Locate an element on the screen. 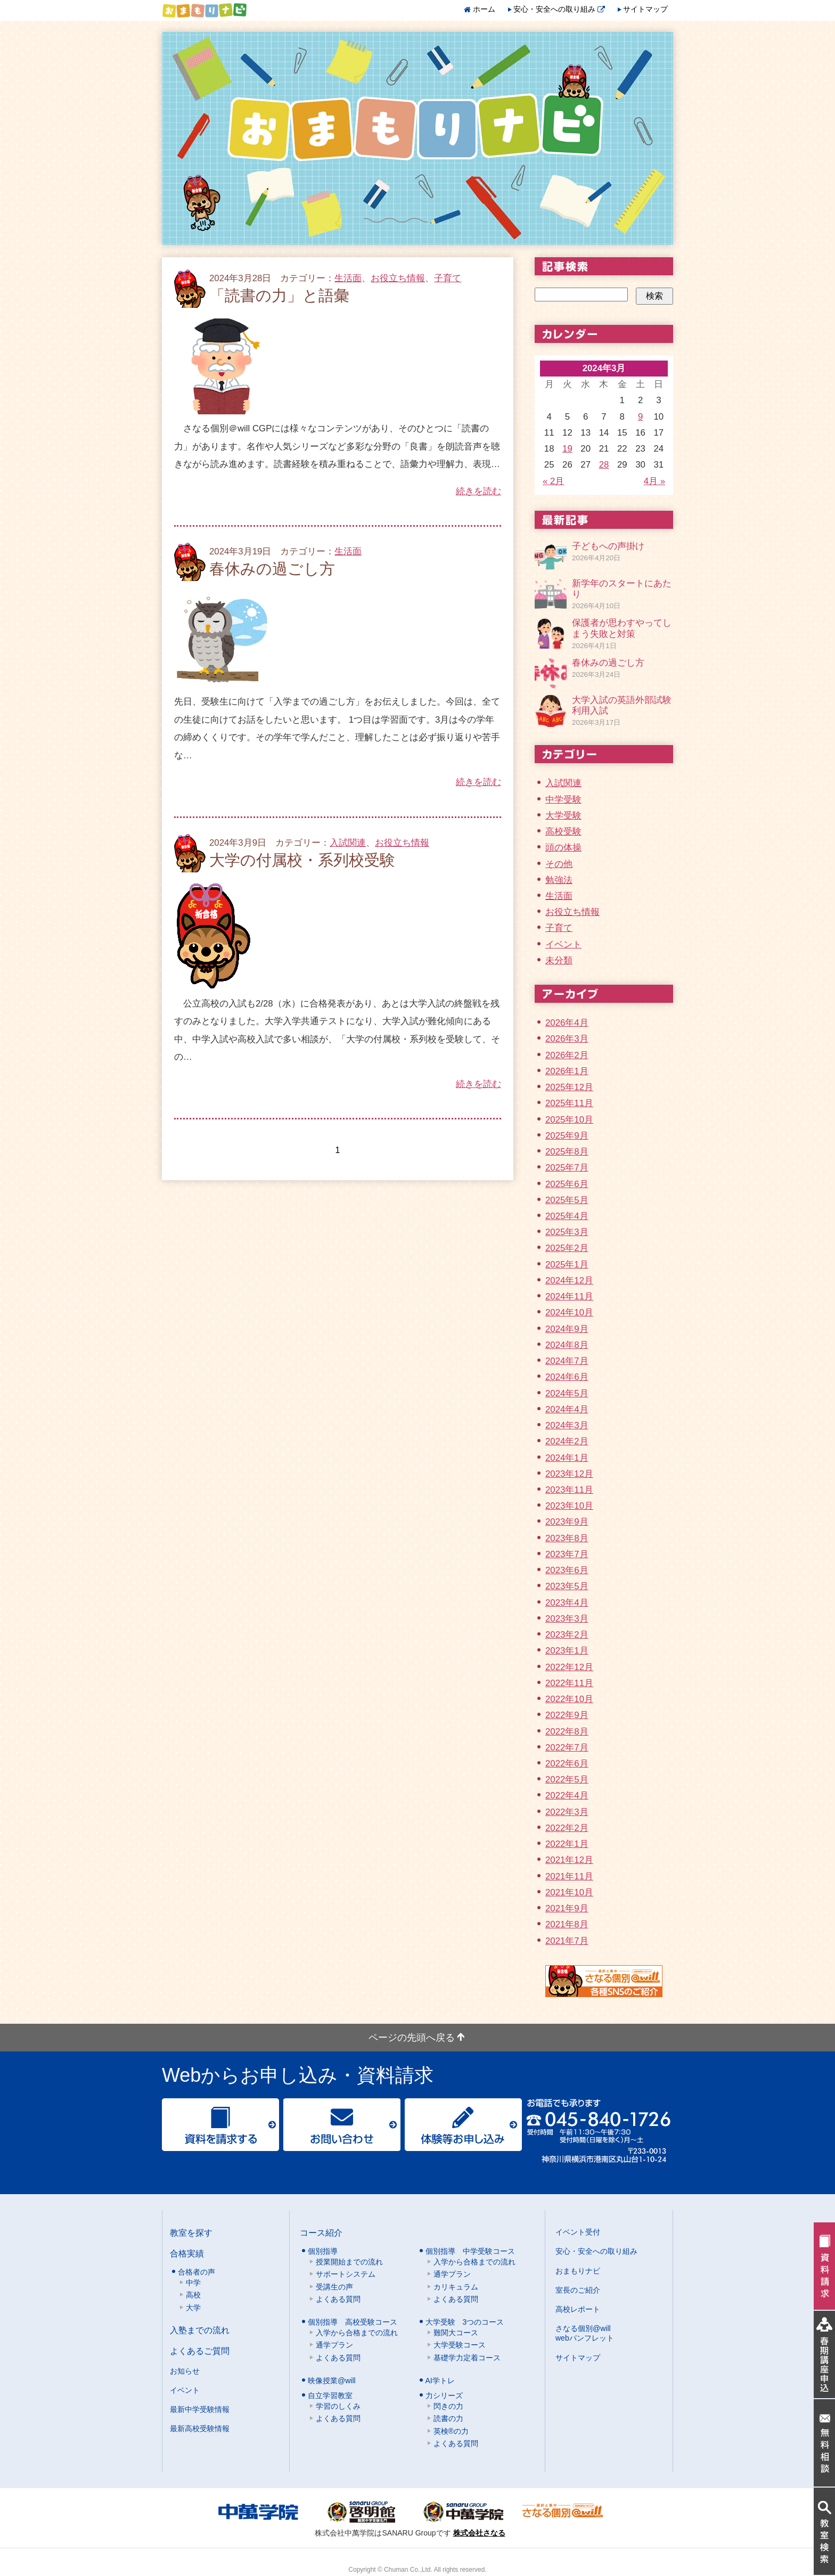  2025年9月 is located at coordinates (566, 1136).